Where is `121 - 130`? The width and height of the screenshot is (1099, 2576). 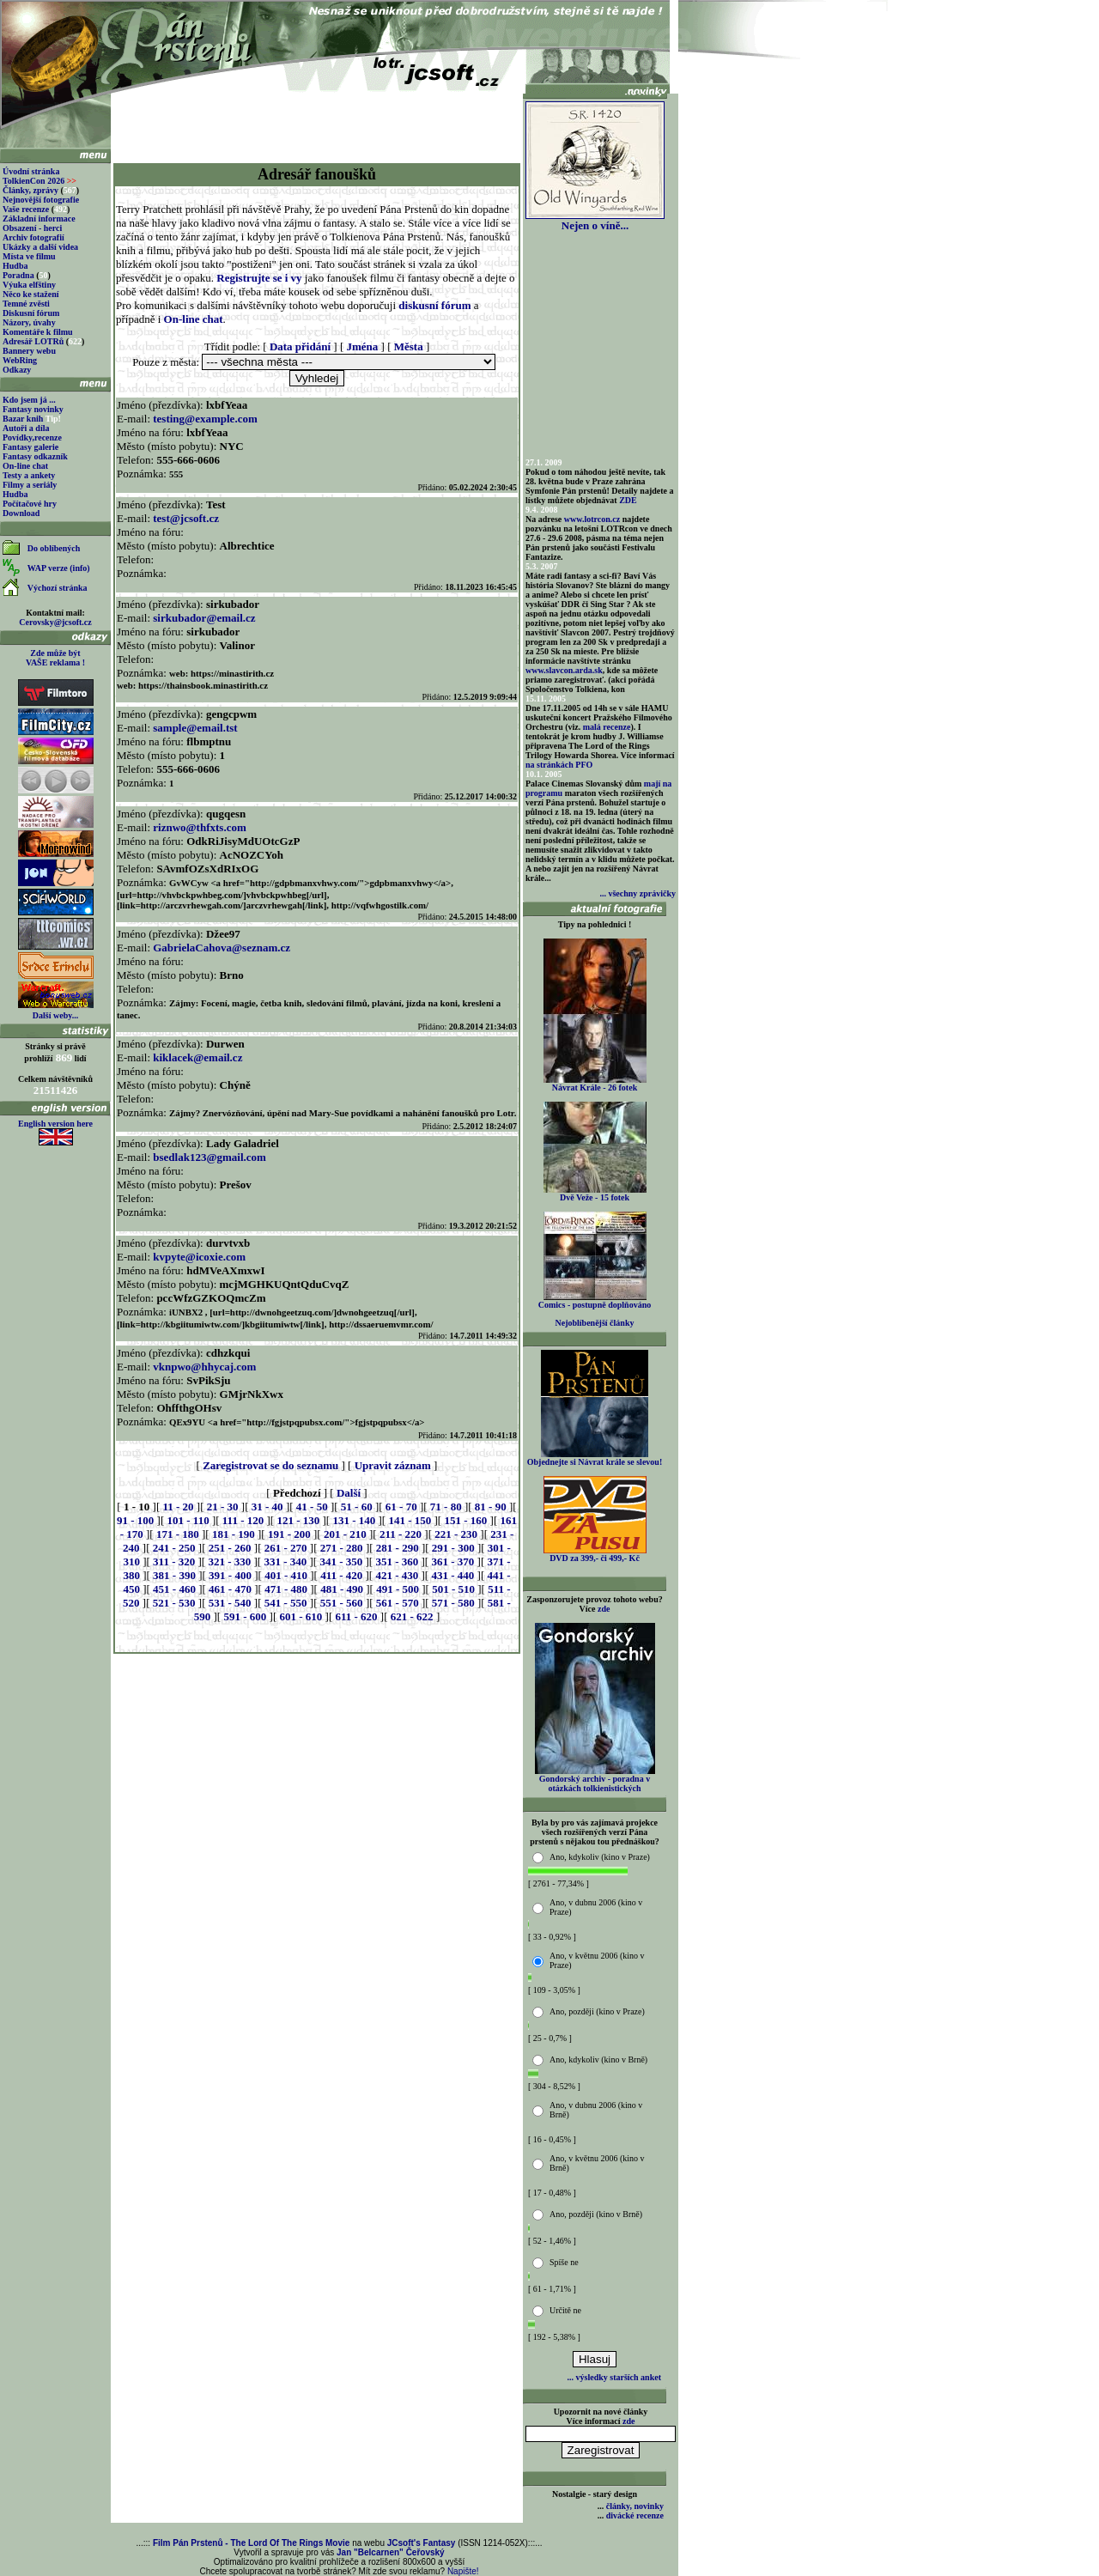 121 - 130 is located at coordinates (297, 1520).